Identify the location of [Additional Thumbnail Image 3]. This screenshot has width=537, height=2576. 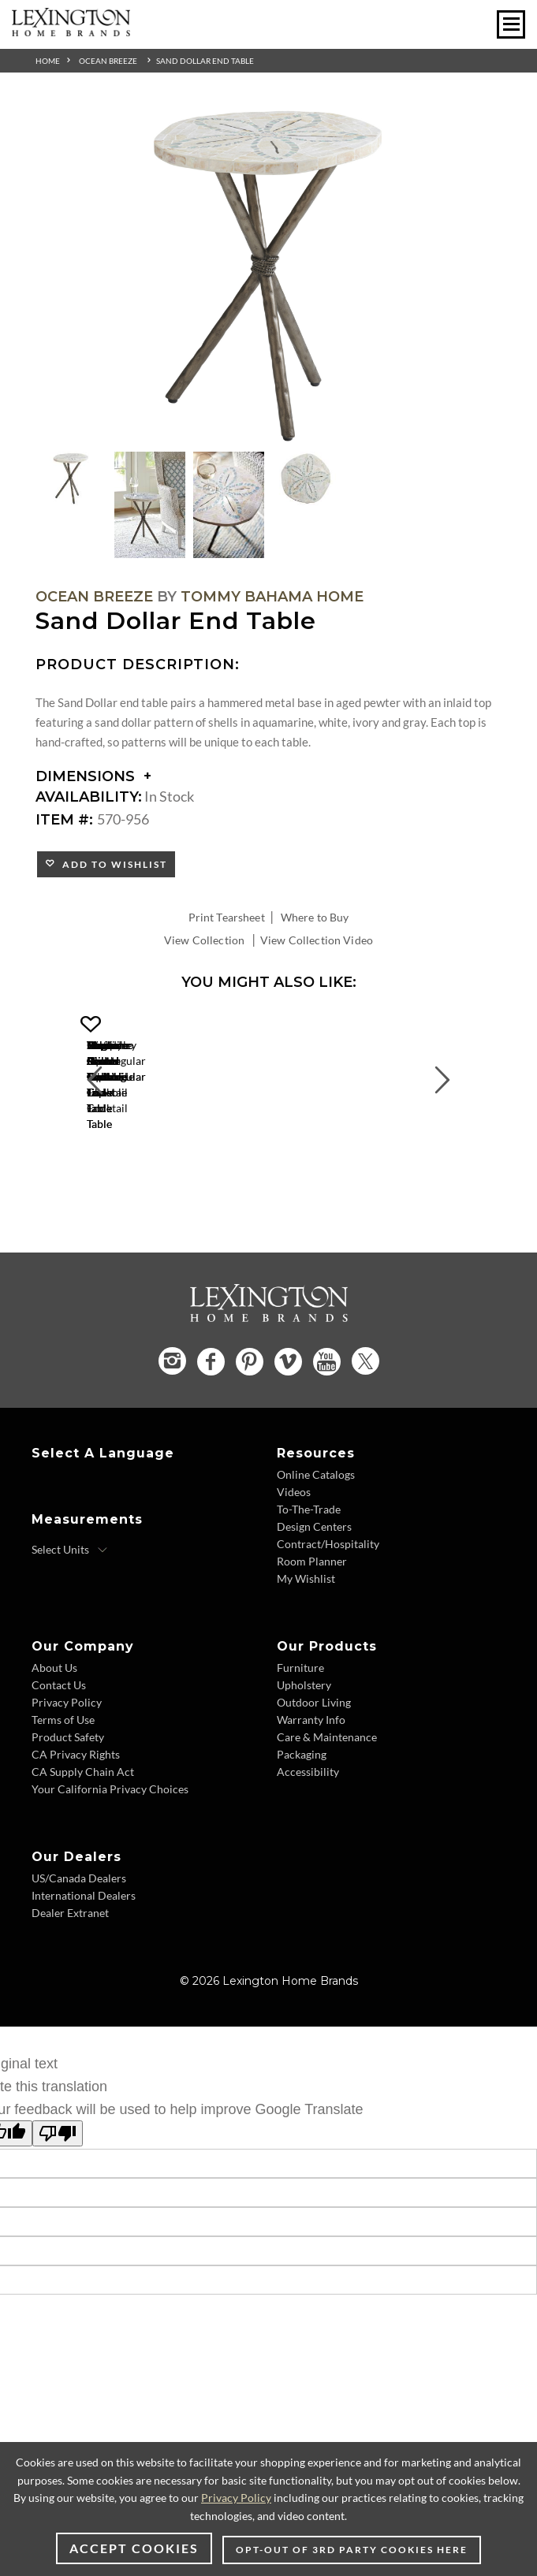
(228, 505).